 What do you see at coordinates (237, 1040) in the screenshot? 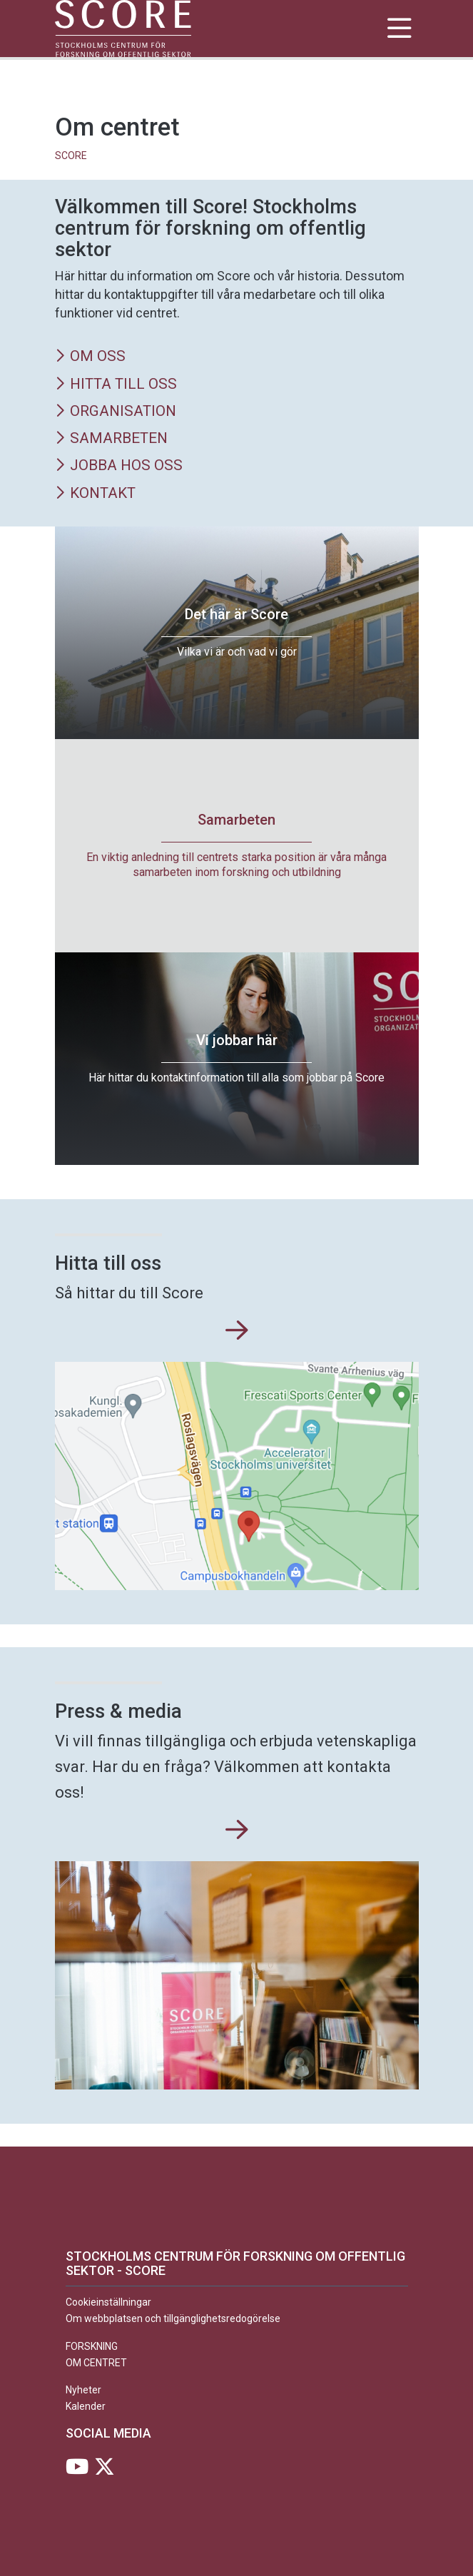
I see `Vi jobbar här` at bounding box center [237, 1040].